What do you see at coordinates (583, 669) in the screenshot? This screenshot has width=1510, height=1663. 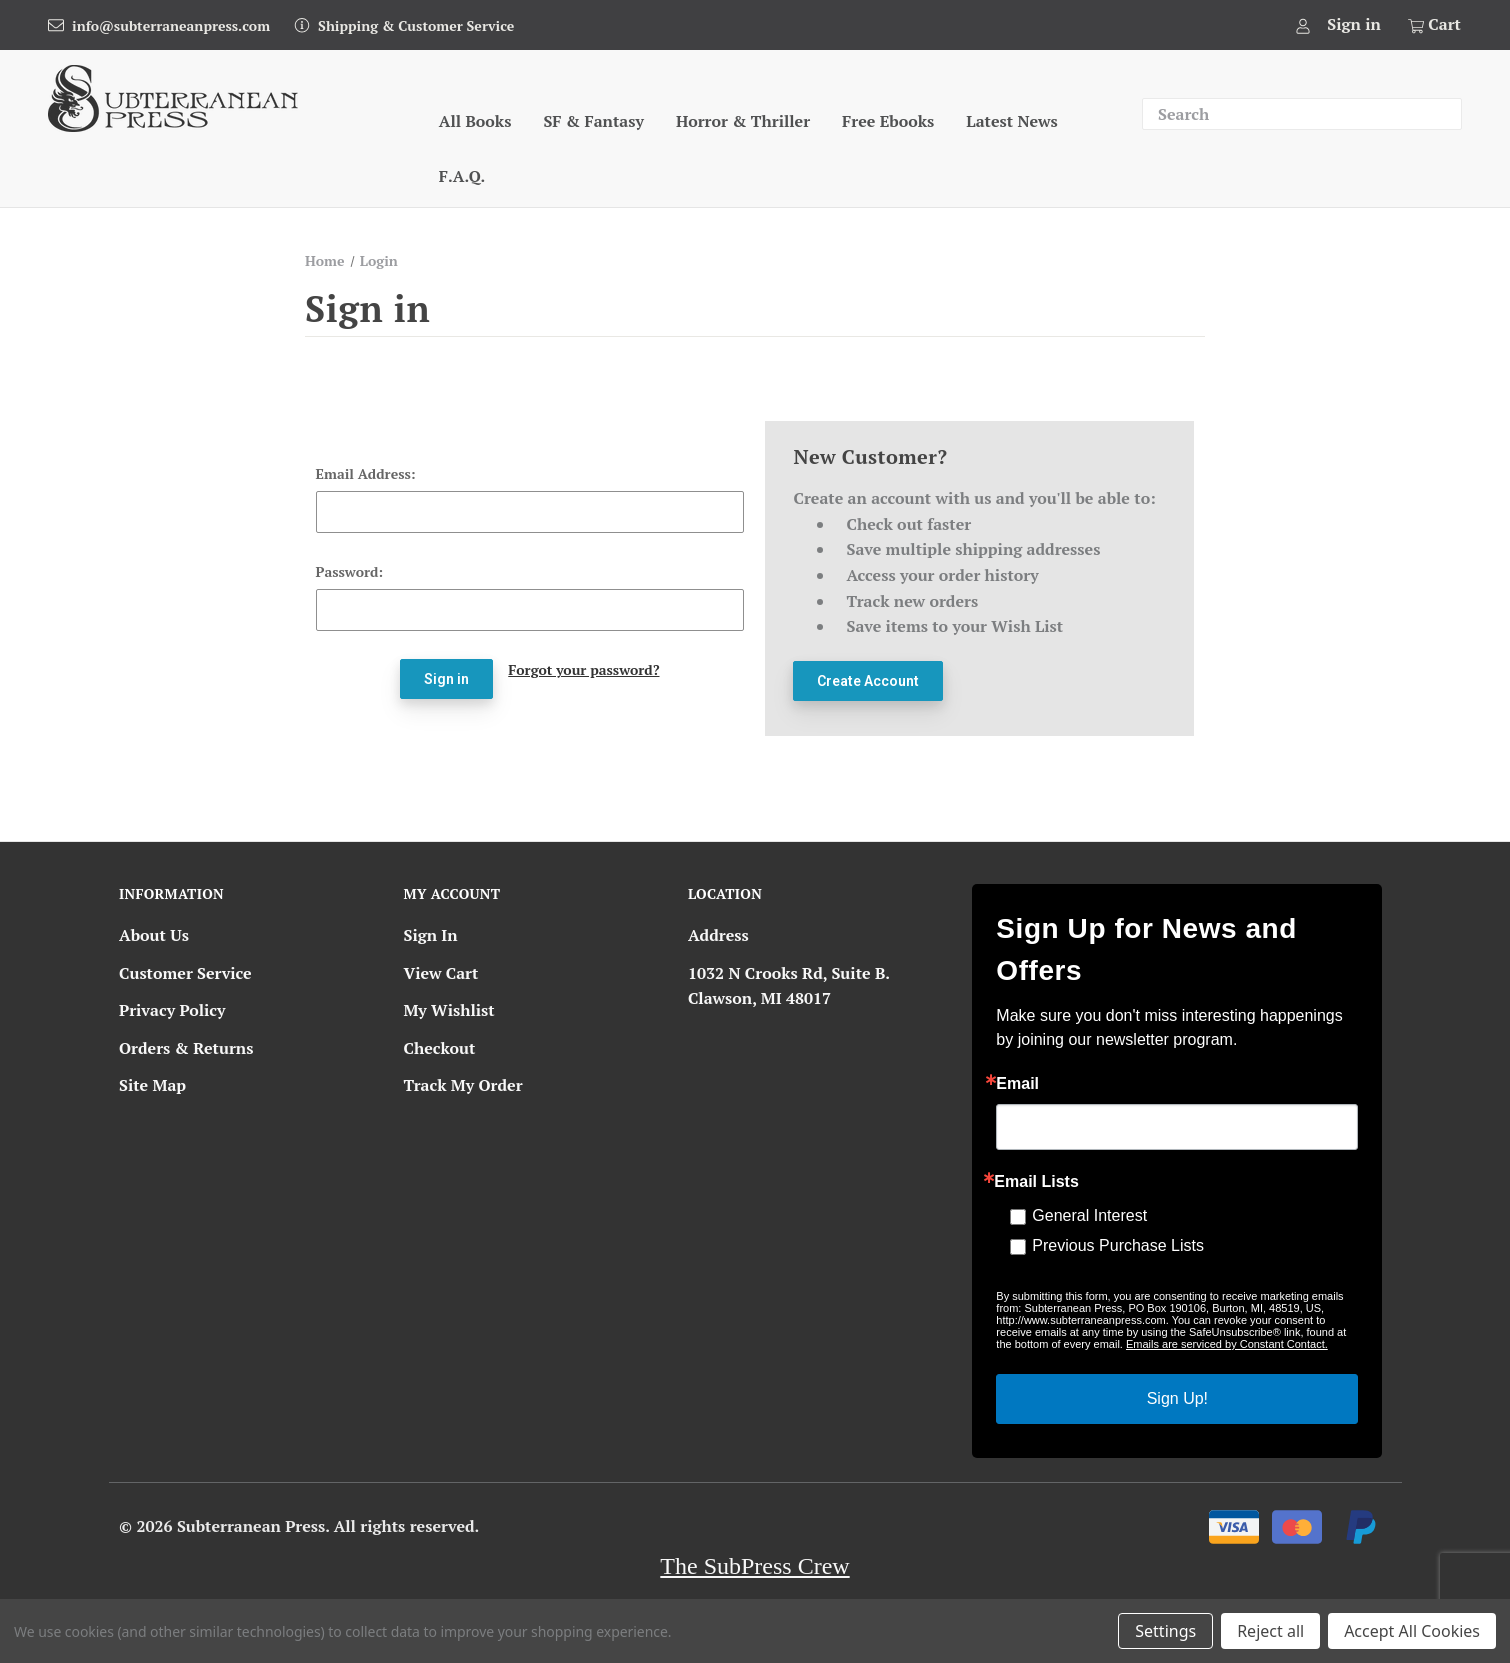 I see `Forgot your password?` at bounding box center [583, 669].